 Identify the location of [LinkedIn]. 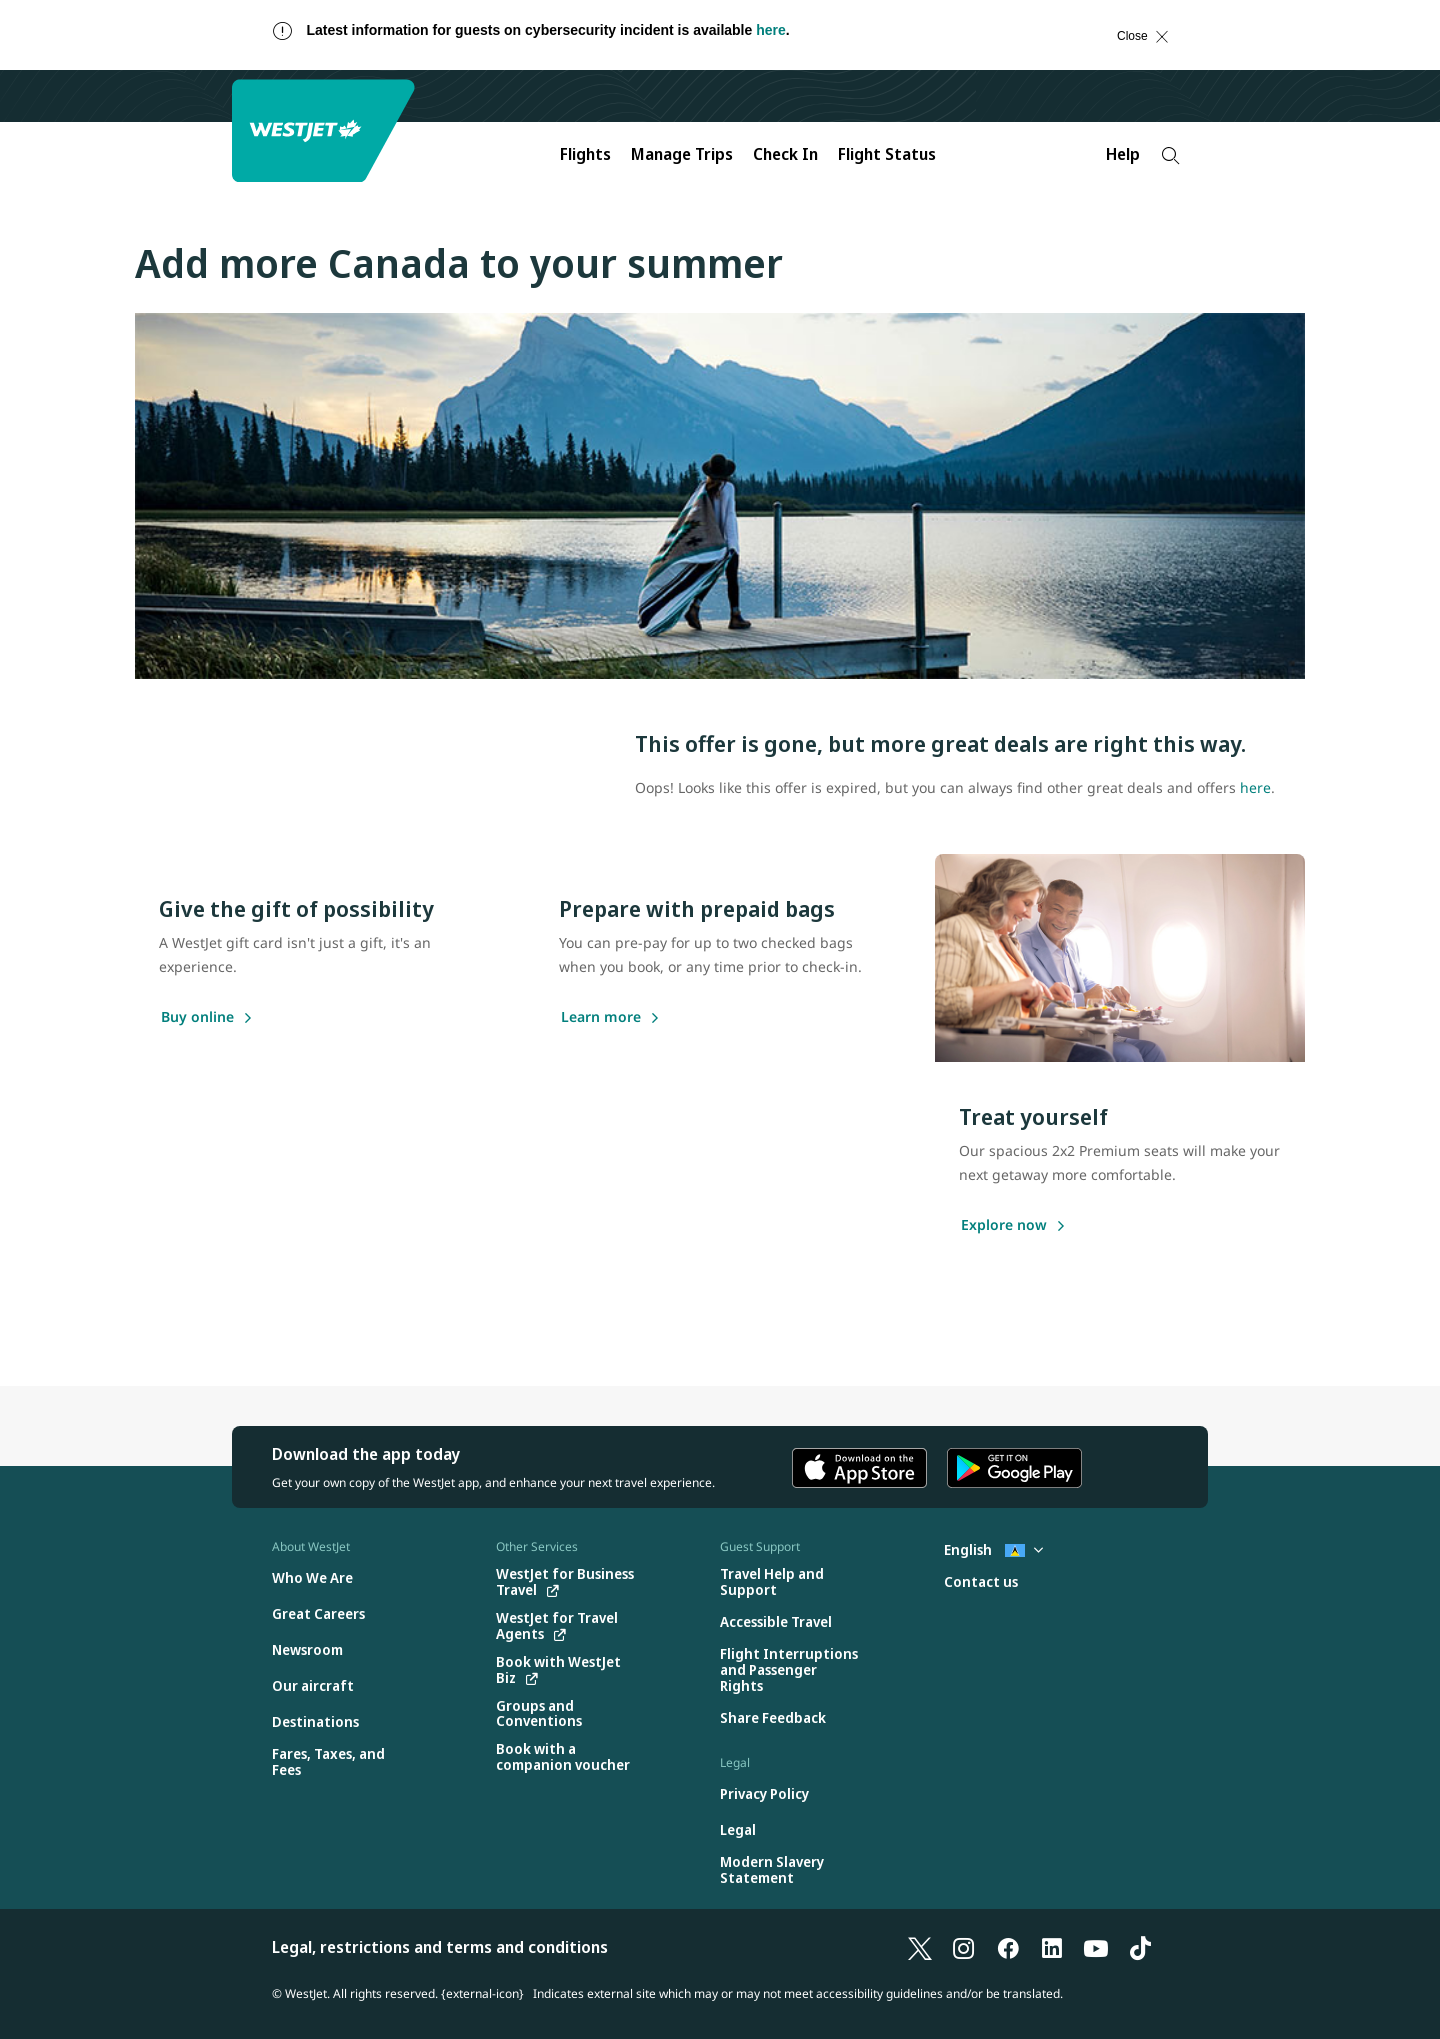
(1052, 1947).